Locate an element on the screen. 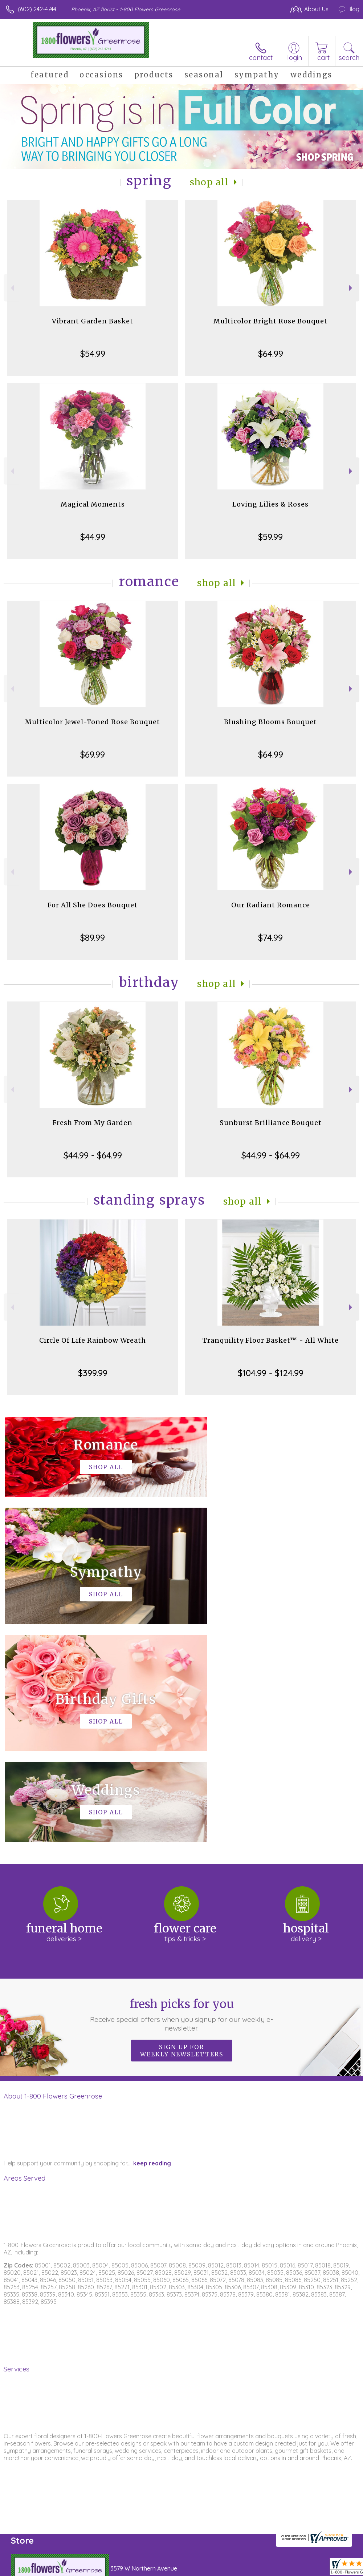  $54.99 is located at coordinates (92, 353).